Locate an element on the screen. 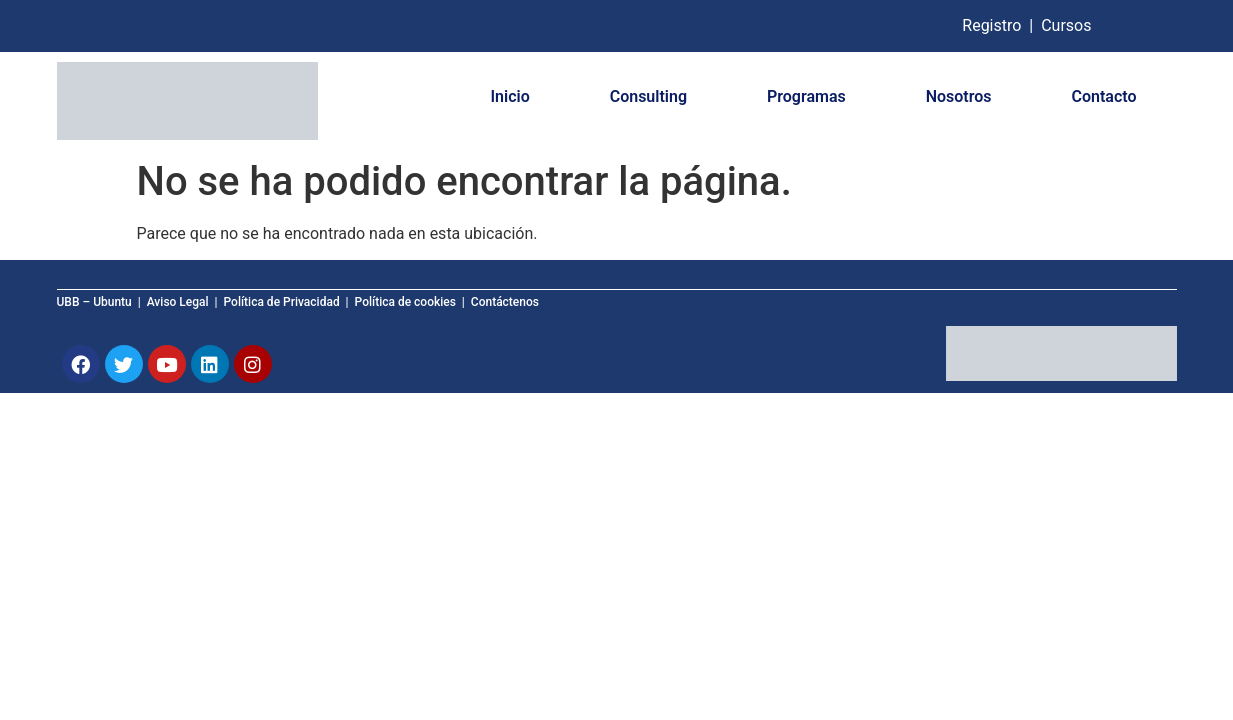 The width and height of the screenshot is (1233, 720). Nosotros is located at coordinates (959, 96).